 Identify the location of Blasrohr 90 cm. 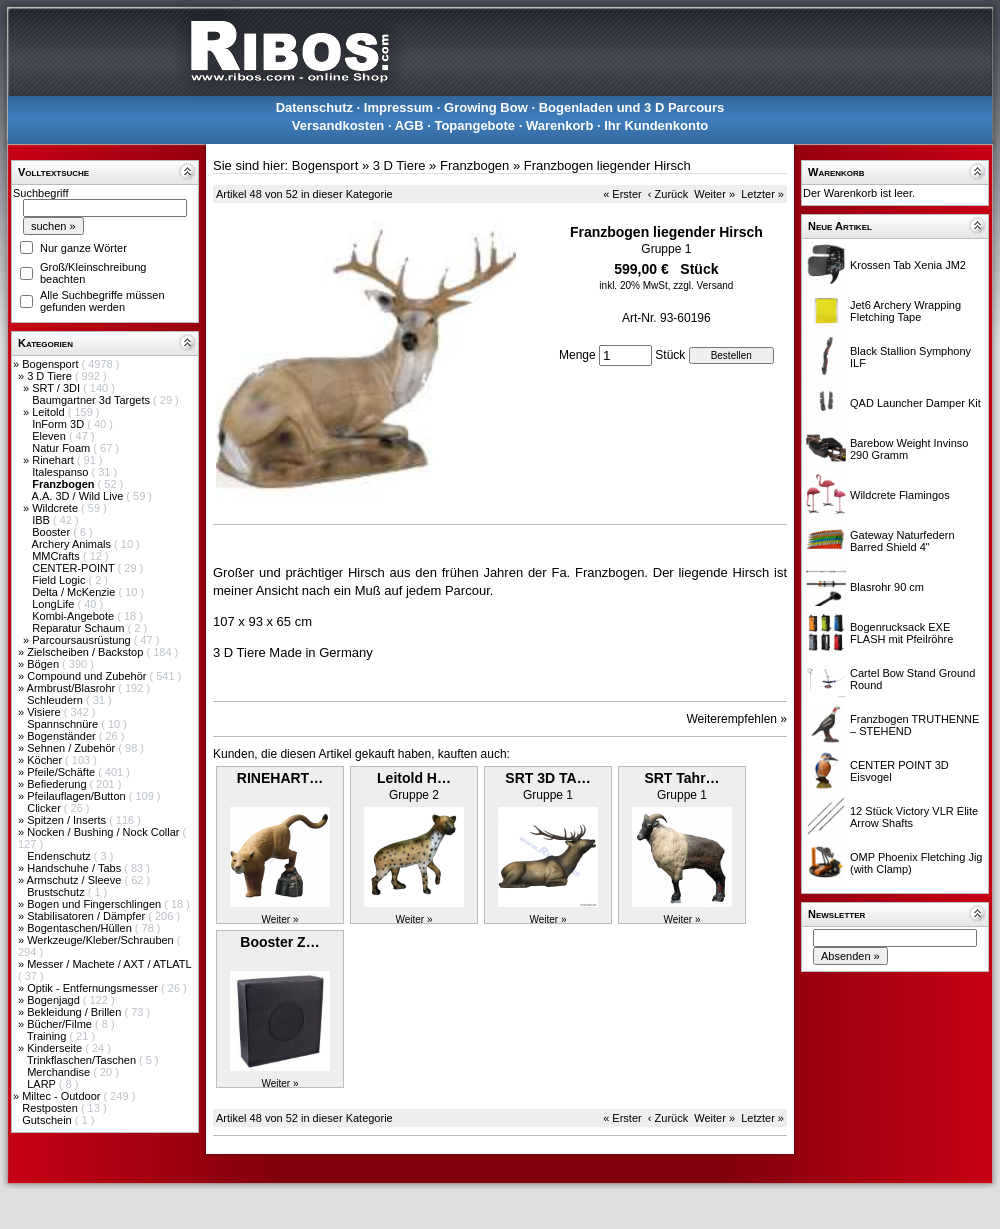
(887, 587).